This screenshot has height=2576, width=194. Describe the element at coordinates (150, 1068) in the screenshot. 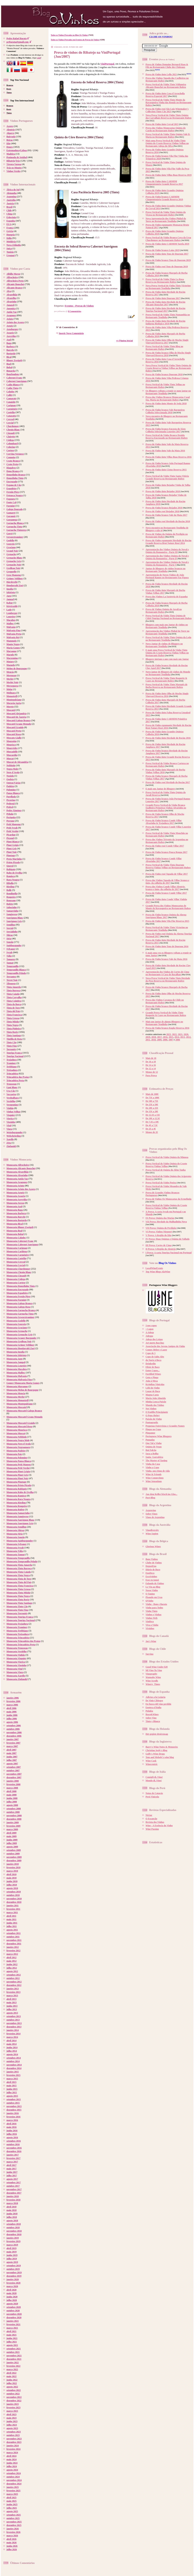

I see `De 12 a 14` at that location.